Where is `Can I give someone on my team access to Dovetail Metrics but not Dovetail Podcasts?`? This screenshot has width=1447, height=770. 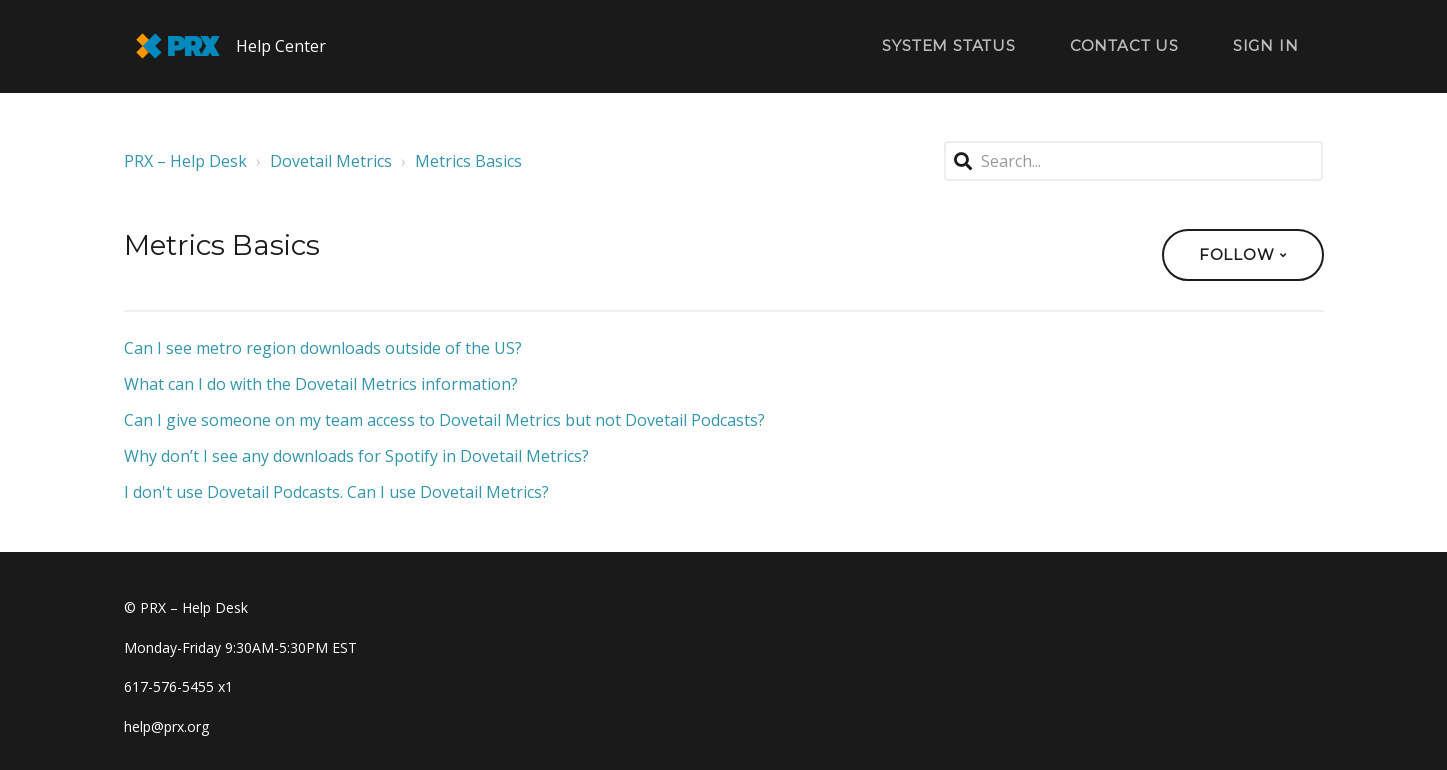 Can I give someone on my team access to Dovetail Metrics but not Dovetail Podcasts? is located at coordinates (444, 420).